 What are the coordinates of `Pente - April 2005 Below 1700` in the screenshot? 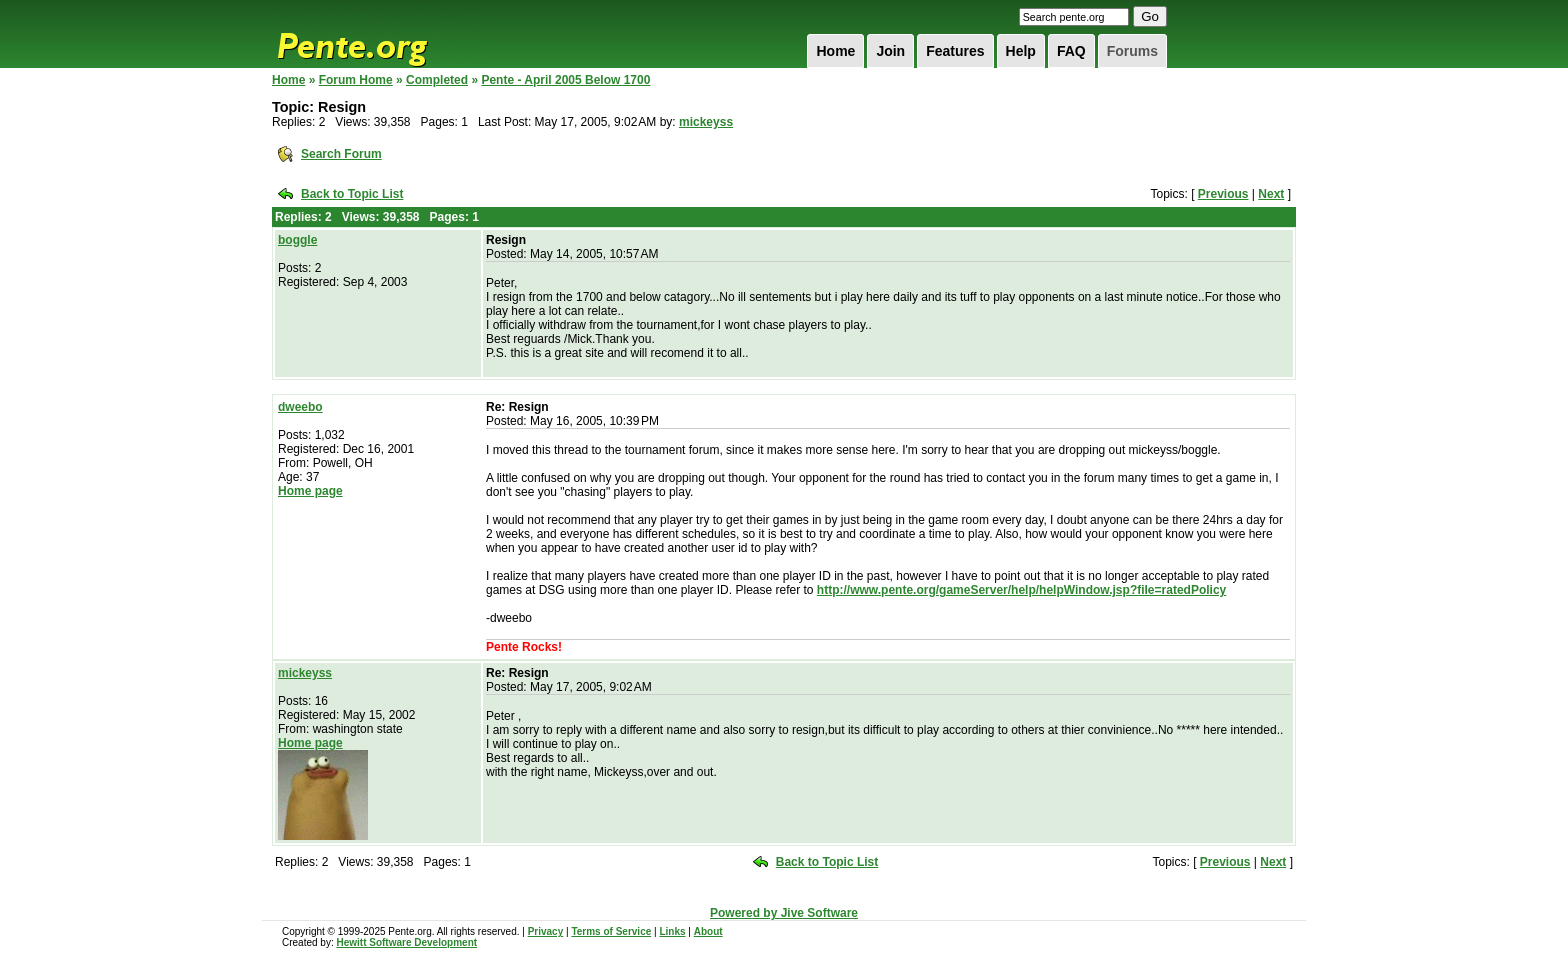 It's located at (565, 80).